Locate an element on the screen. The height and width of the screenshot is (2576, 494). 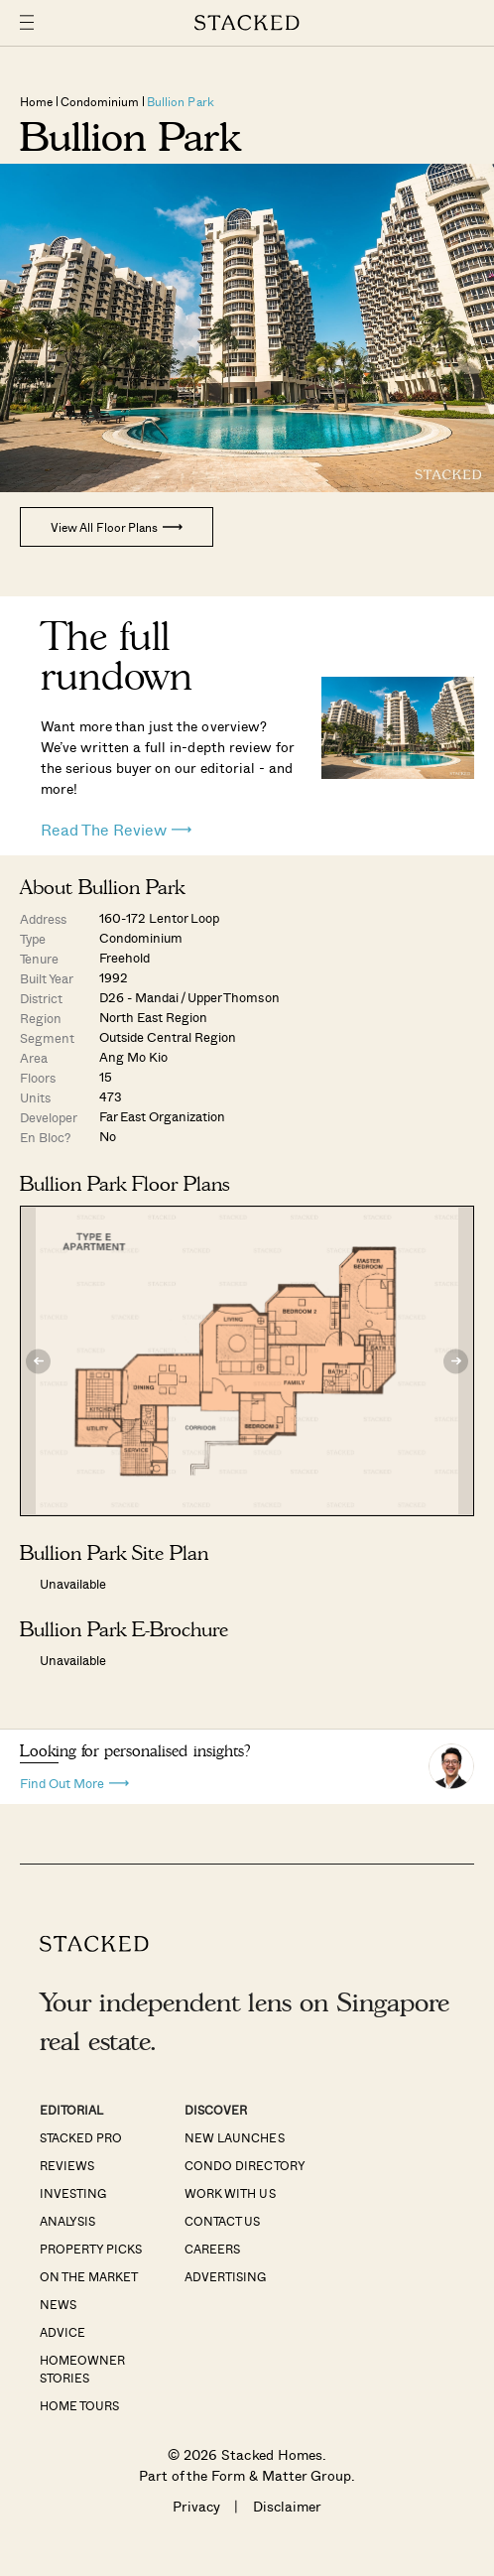
Read The Review is located at coordinates (116, 830).